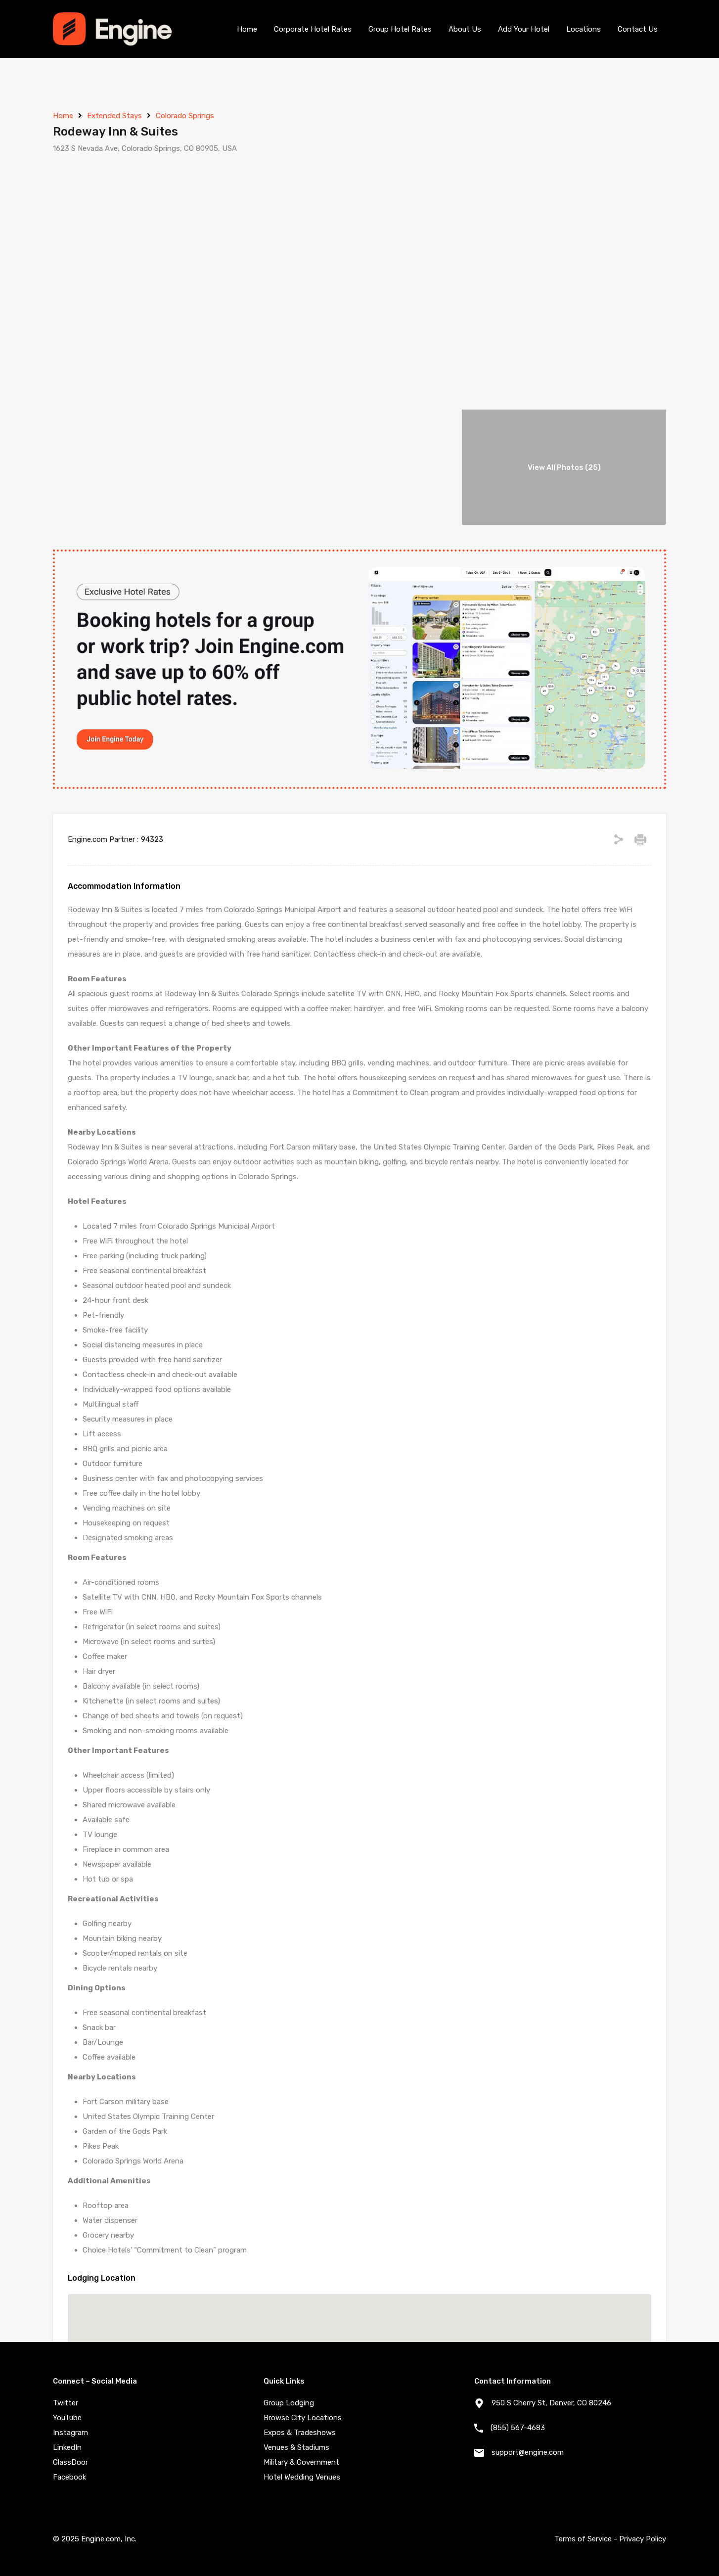  What do you see at coordinates (296, 2447) in the screenshot?
I see `Venues & Stadiums` at bounding box center [296, 2447].